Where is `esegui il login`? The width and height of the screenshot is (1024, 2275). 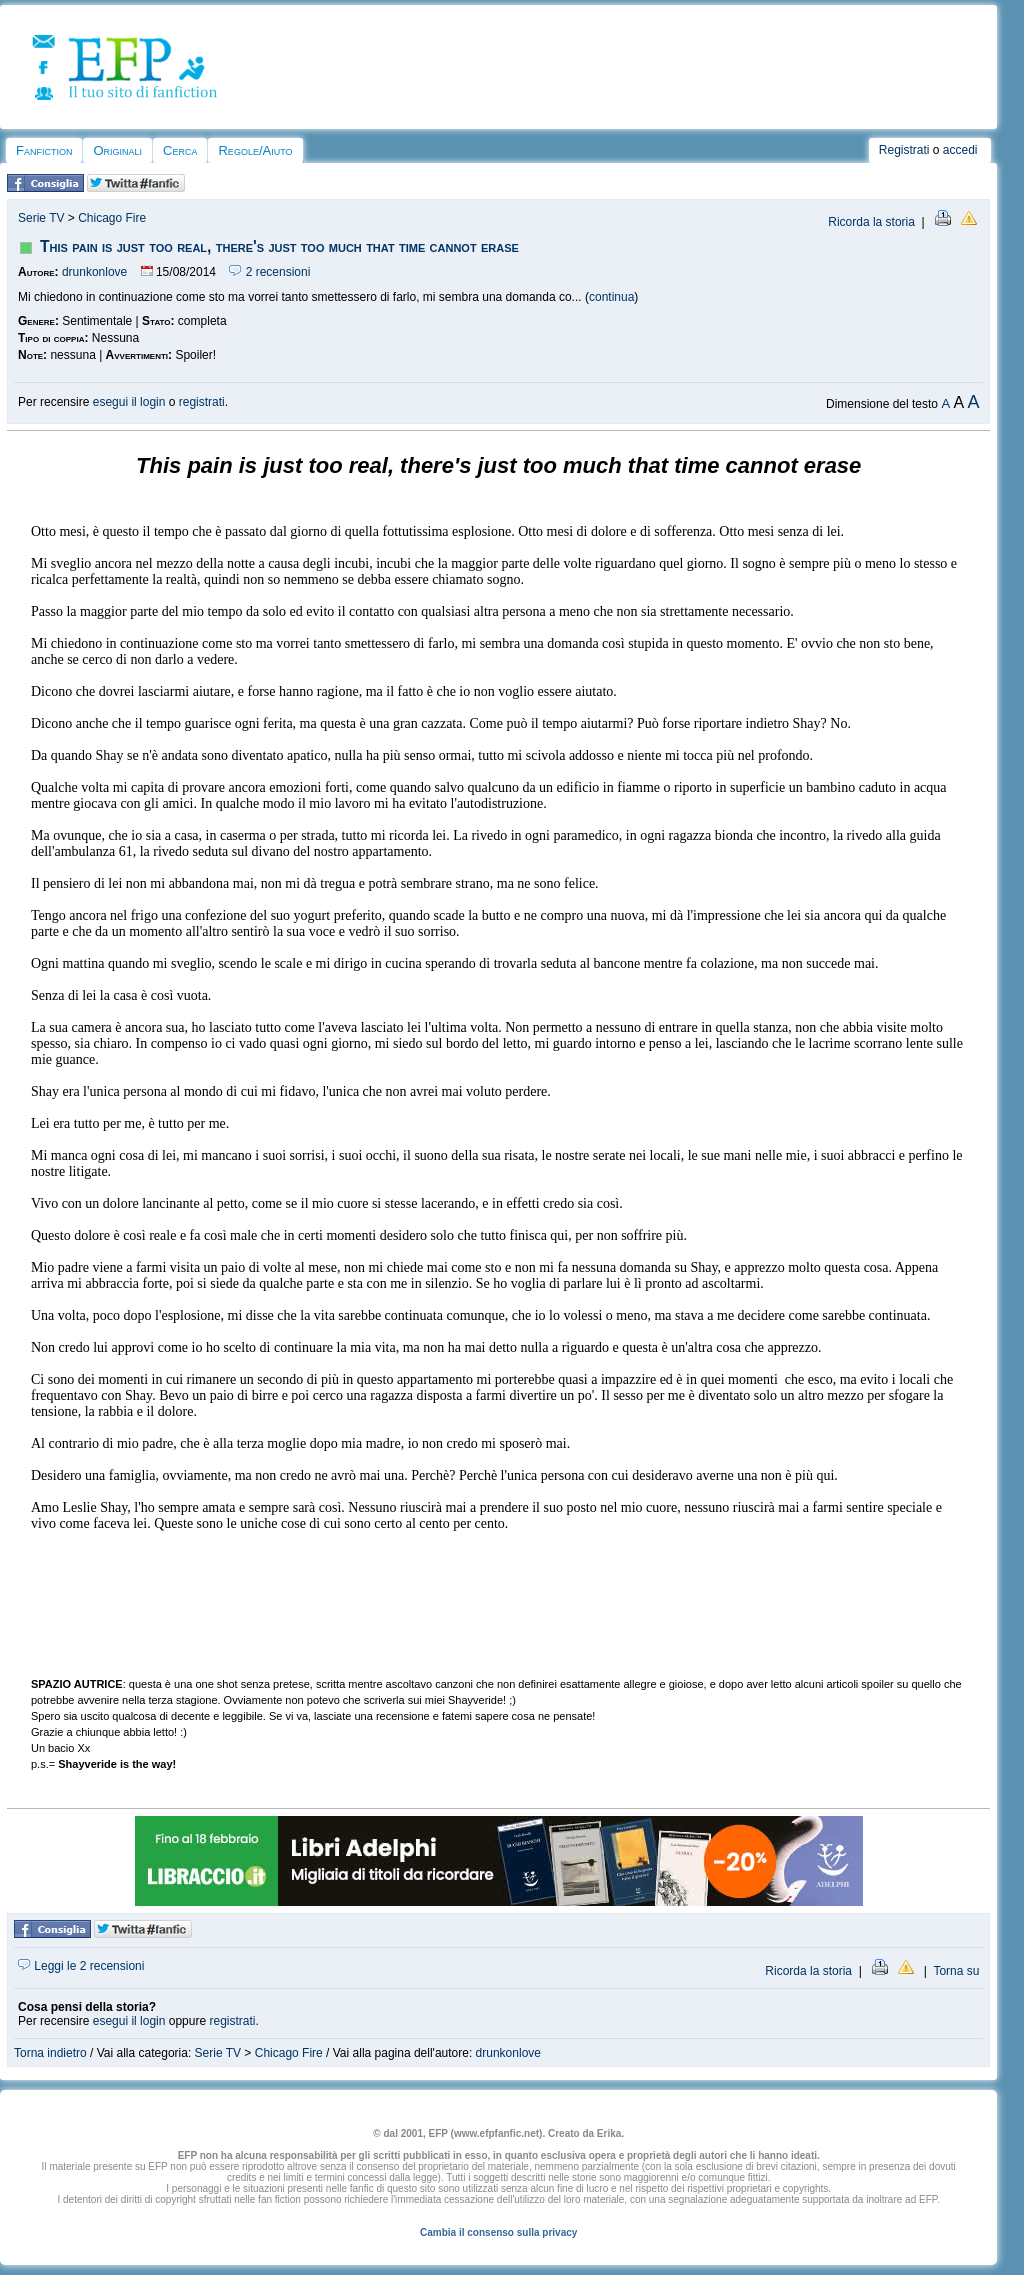 esegui il login is located at coordinates (129, 402).